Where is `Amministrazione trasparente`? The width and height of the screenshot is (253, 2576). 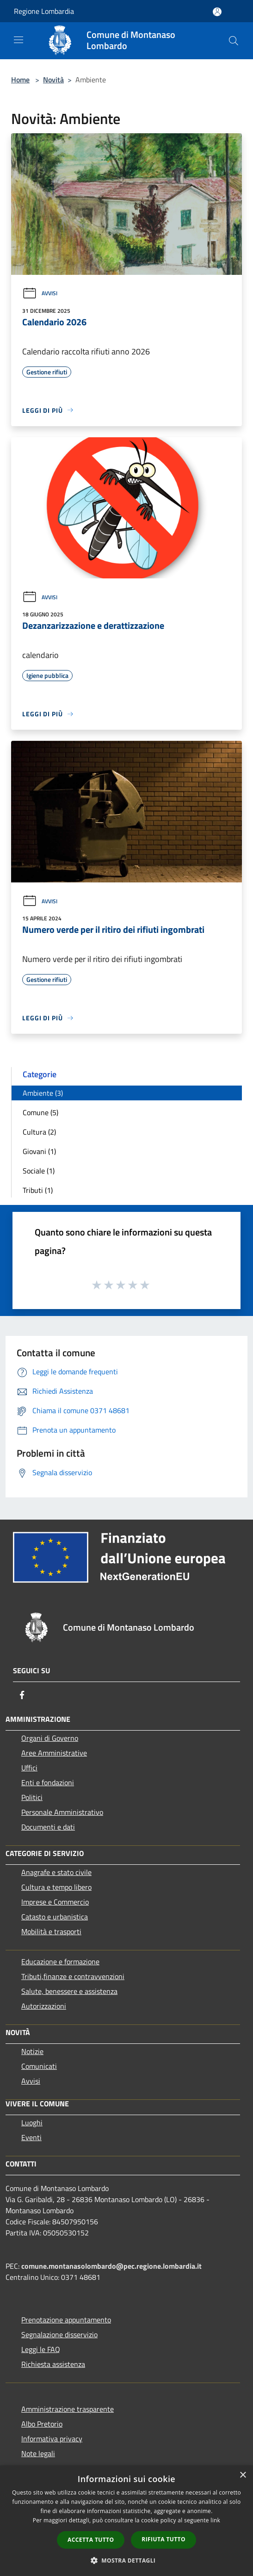
Amministrazione trasparente is located at coordinates (67, 2409).